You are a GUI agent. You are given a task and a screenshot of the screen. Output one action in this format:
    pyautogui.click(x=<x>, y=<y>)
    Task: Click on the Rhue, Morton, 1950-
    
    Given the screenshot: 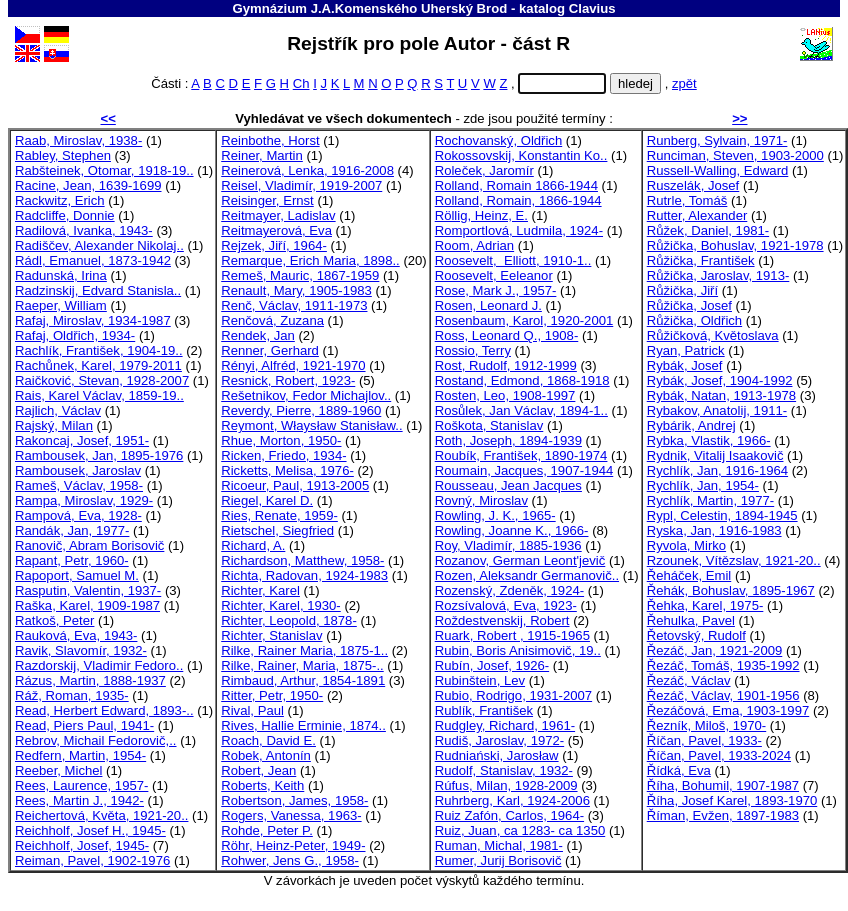 What is the action you would take?
    pyautogui.click(x=281, y=440)
    